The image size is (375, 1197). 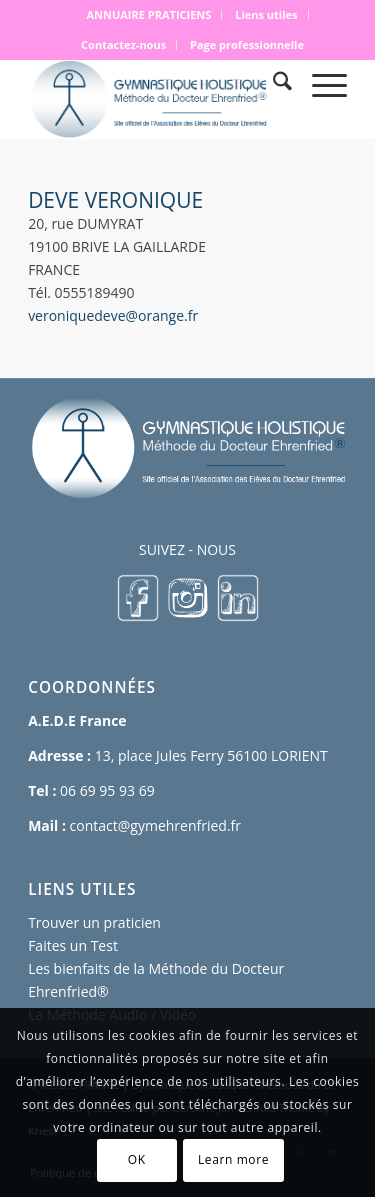 What do you see at coordinates (319, 84) in the screenshot?
I see `[Menu]` at bounding box center [319, 84].